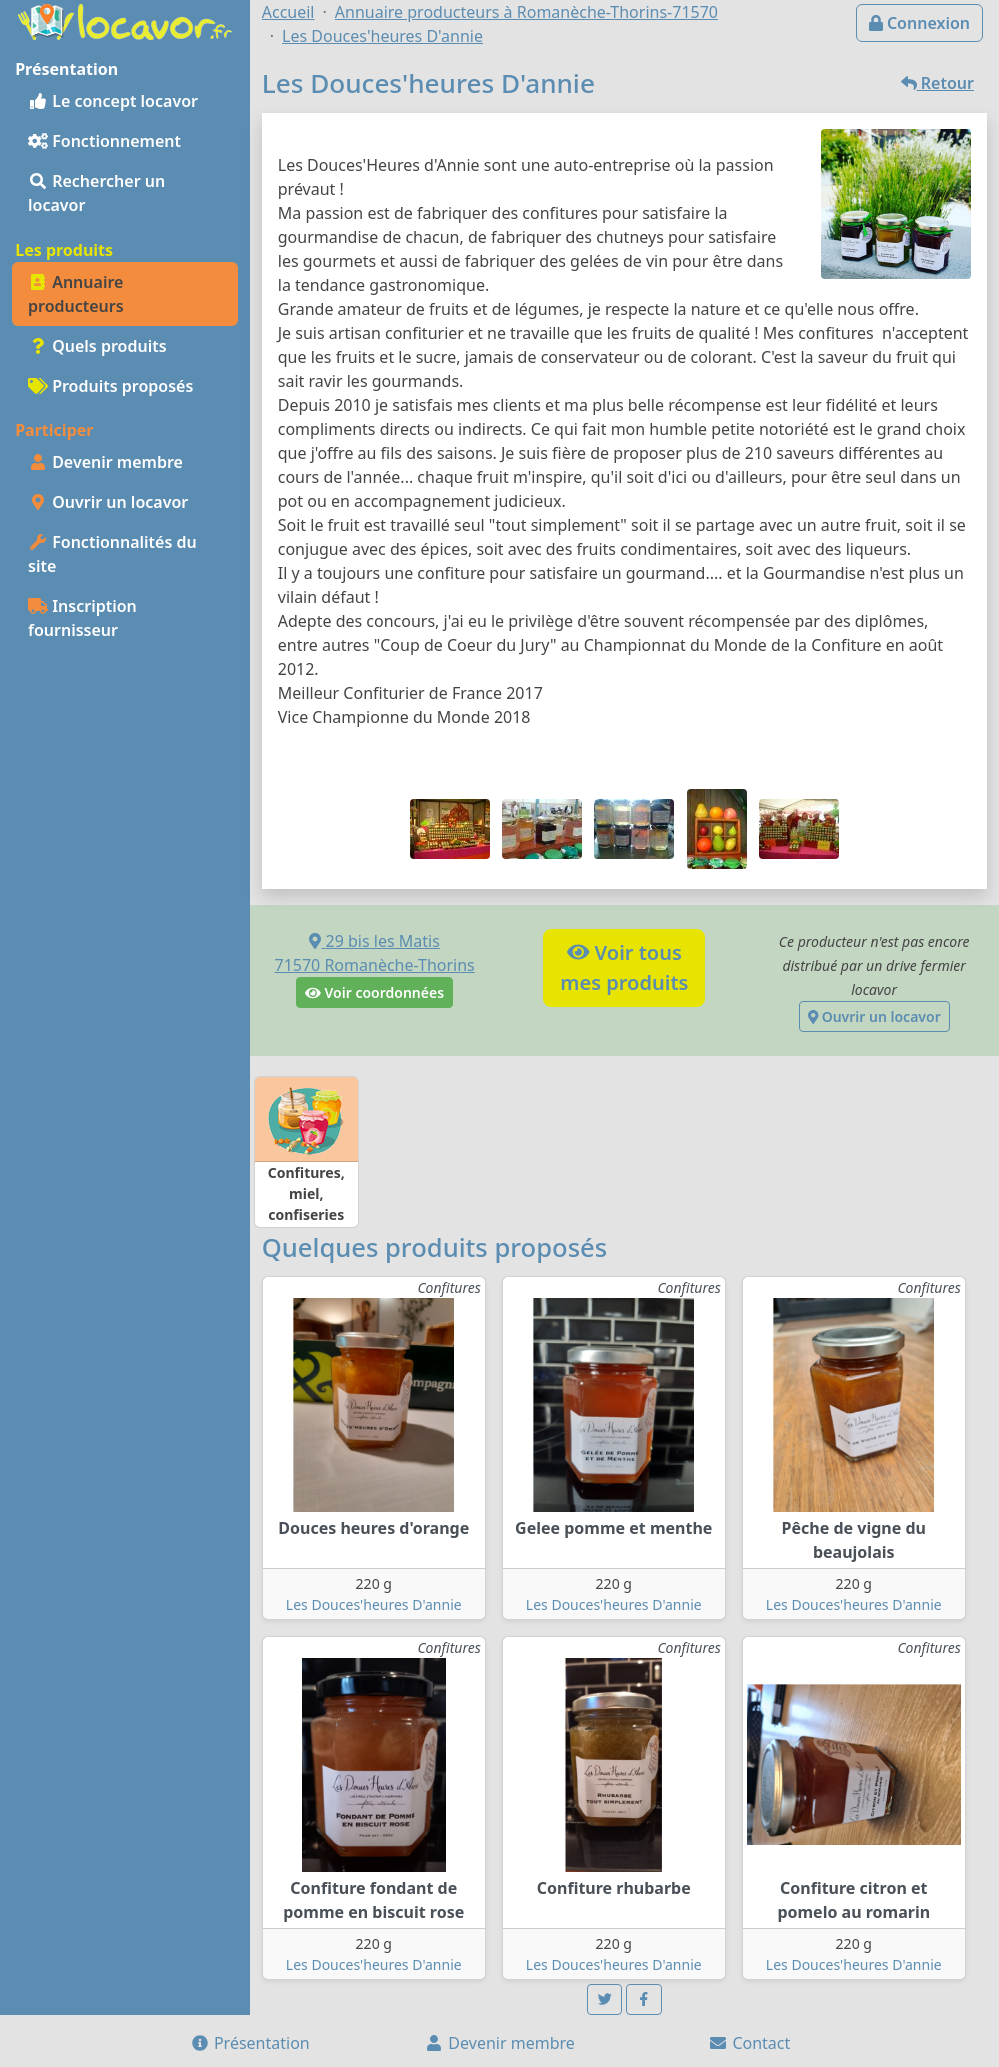 The image size is (999, 2067). What do you see at coordinates (108, 502) in the screenshot?
I see `Ouvrir un locavor` at bounding box center [108, 502].